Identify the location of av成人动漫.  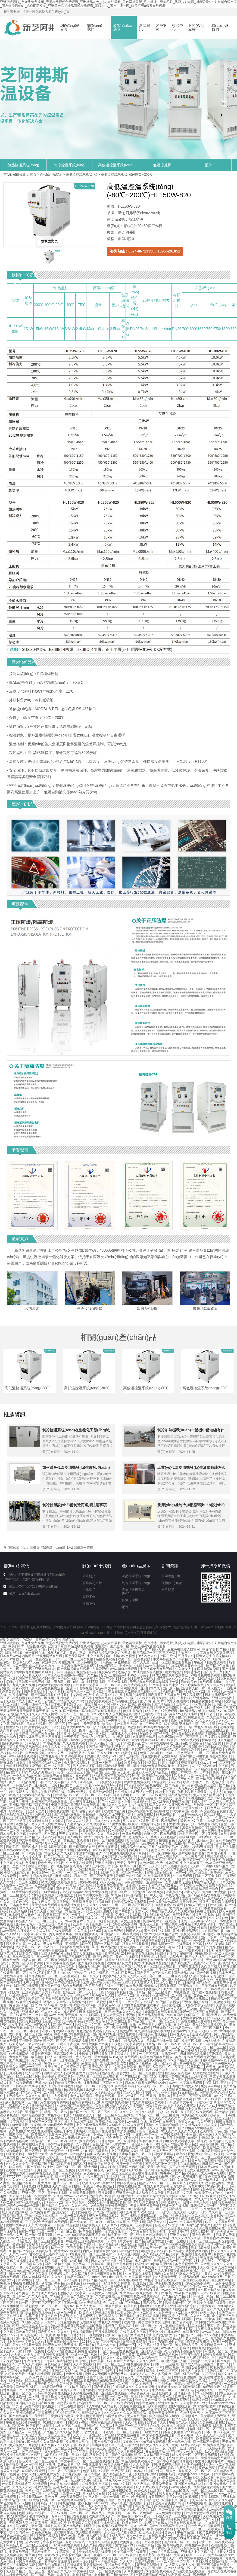
(212, 2041).